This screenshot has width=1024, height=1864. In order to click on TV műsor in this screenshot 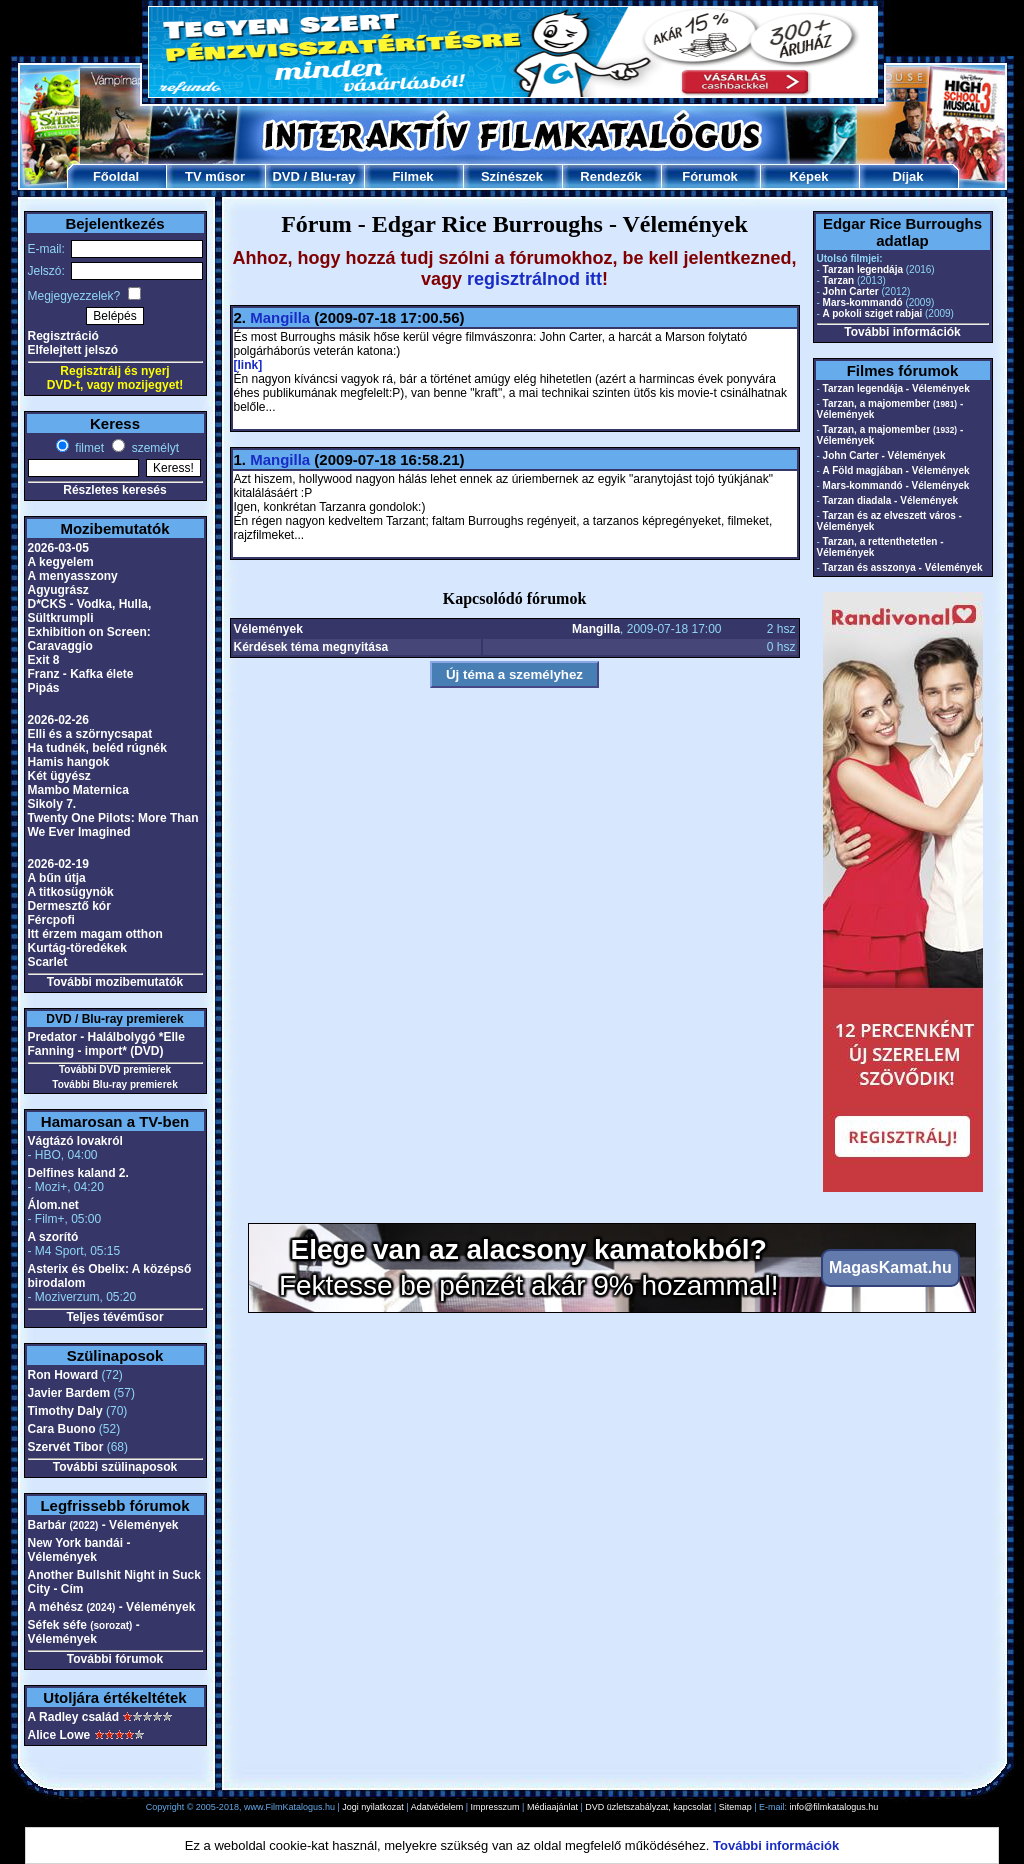, I will do `click(215, 176)`.